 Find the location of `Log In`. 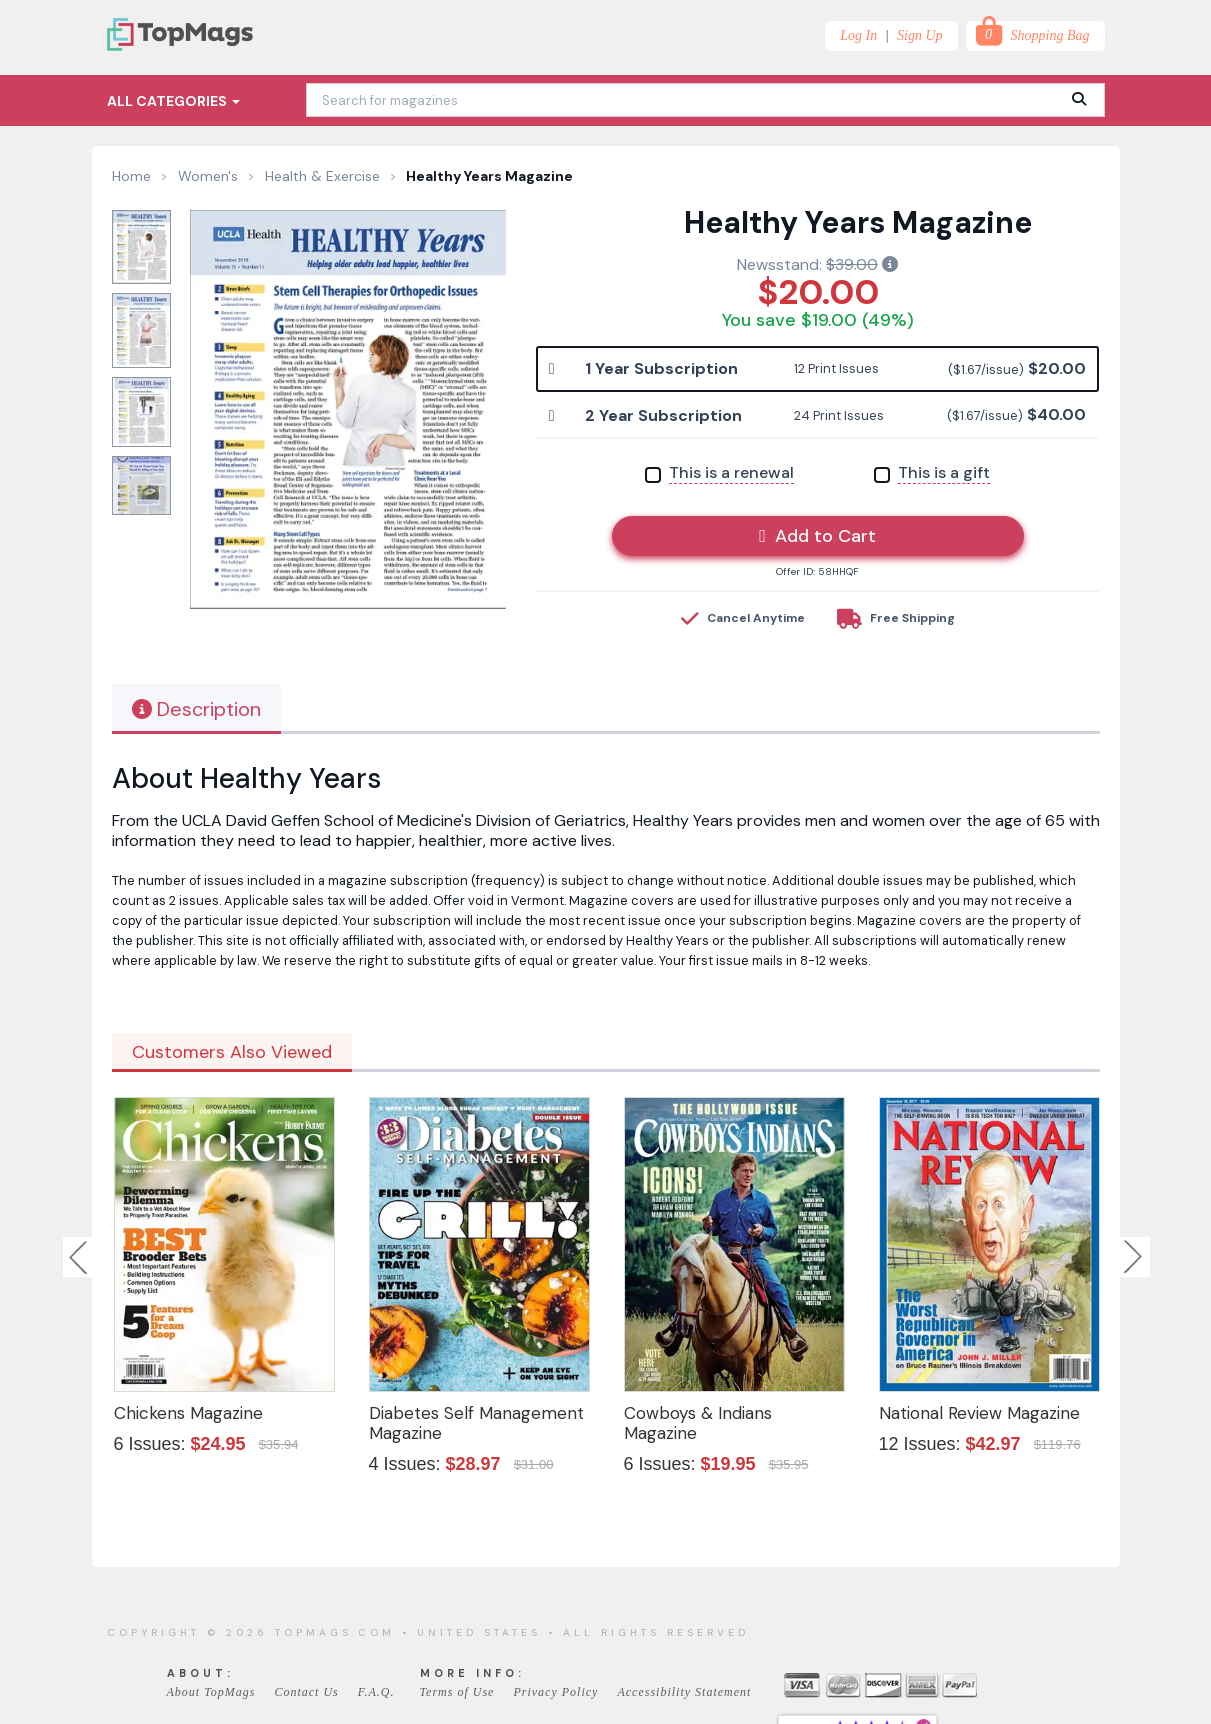

Log In is located at coordinates (858, 35).